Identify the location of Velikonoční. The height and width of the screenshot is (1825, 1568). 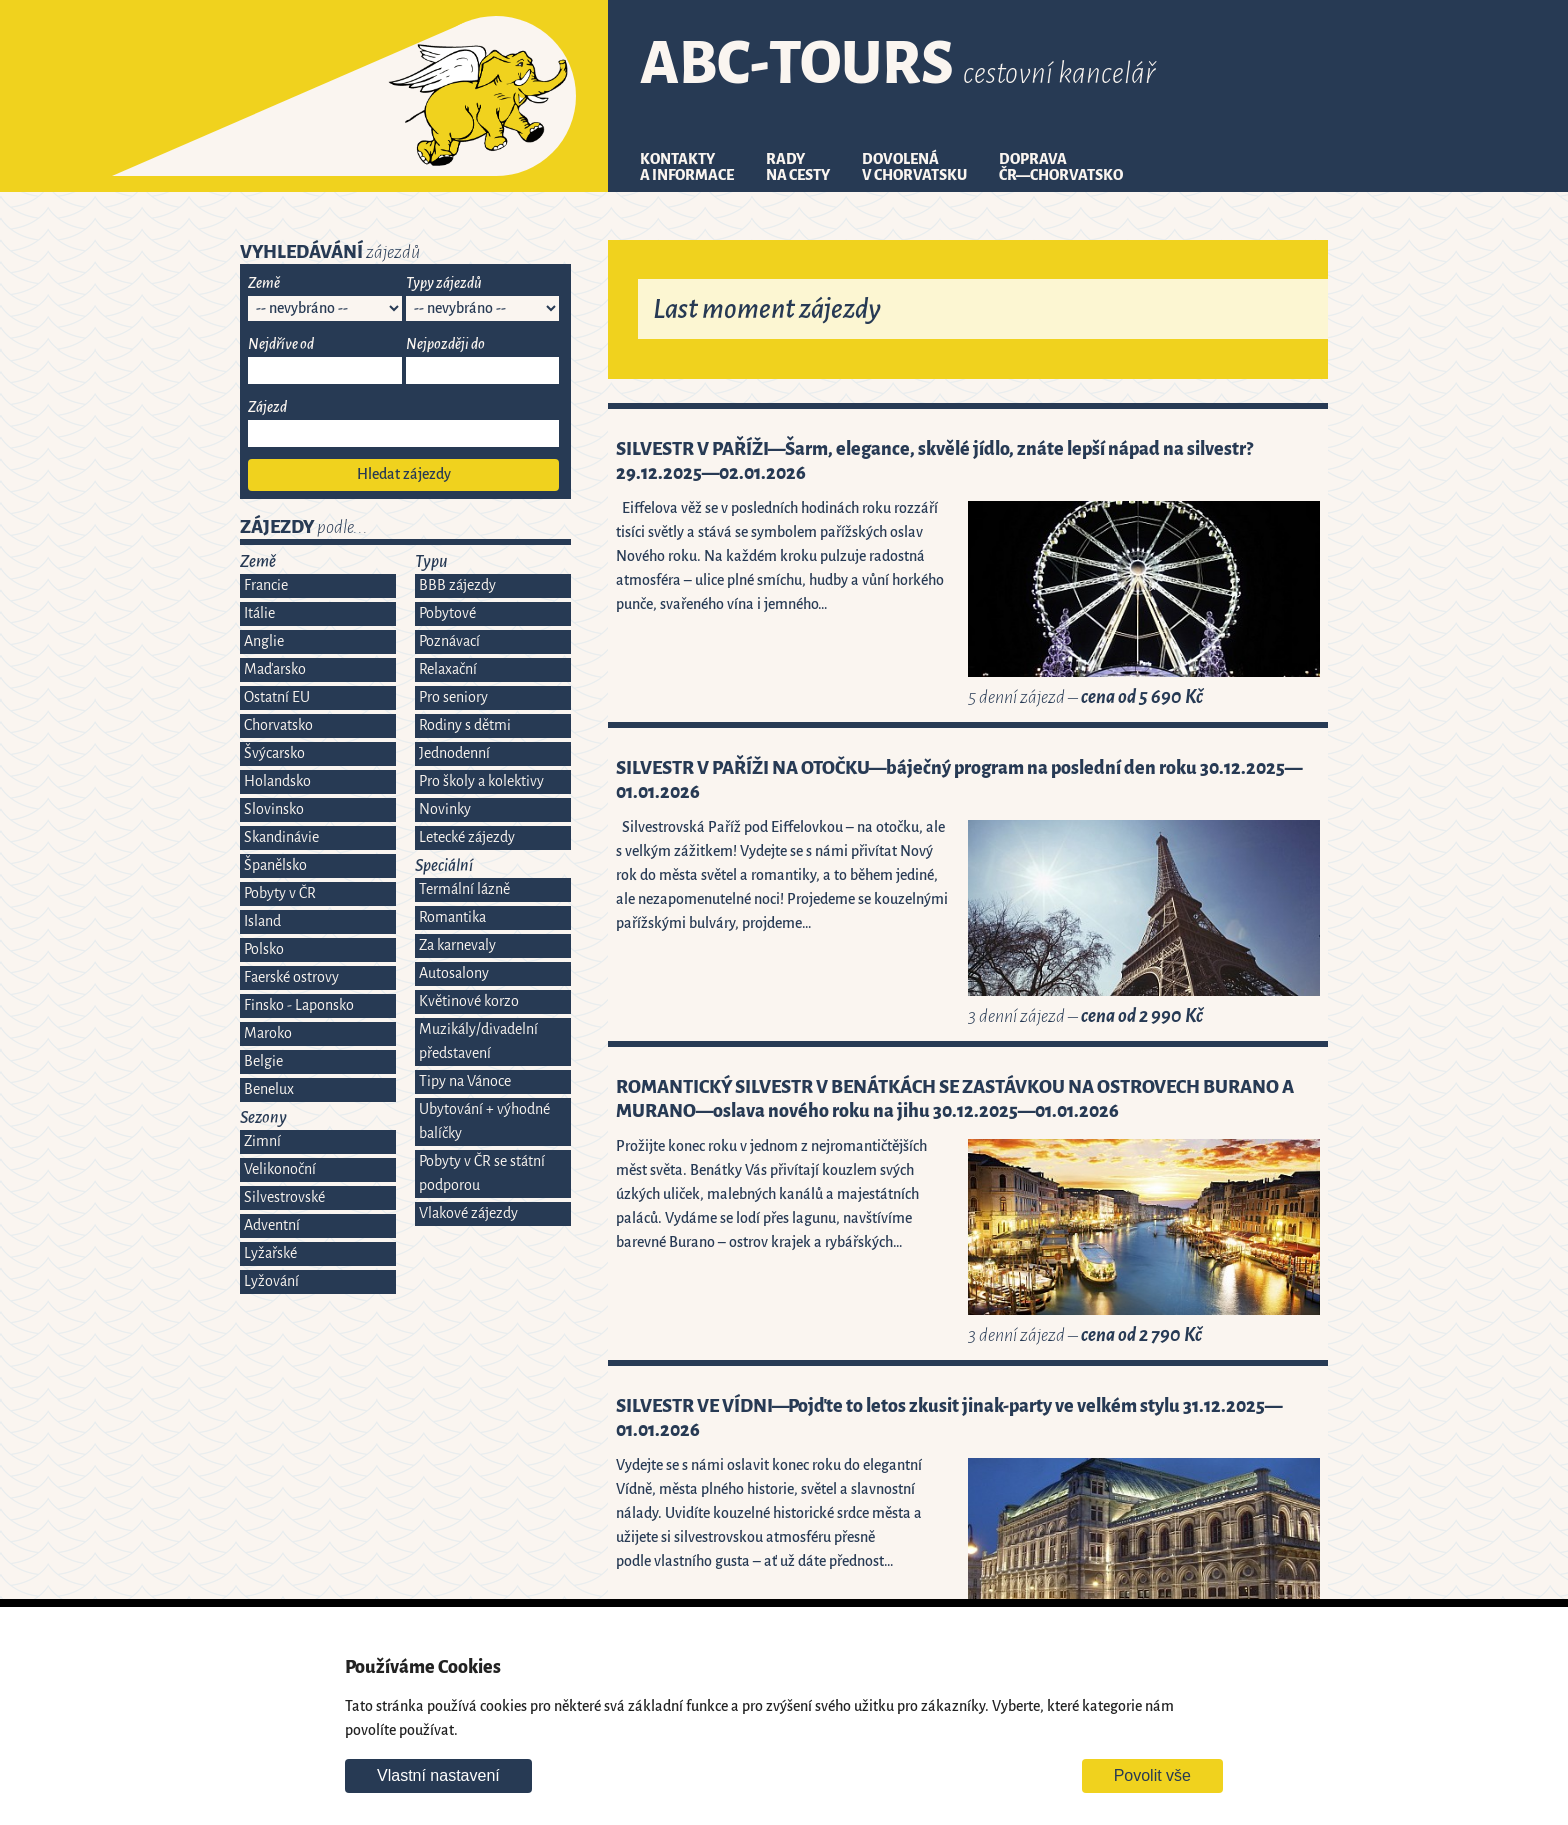
(280, 1169).